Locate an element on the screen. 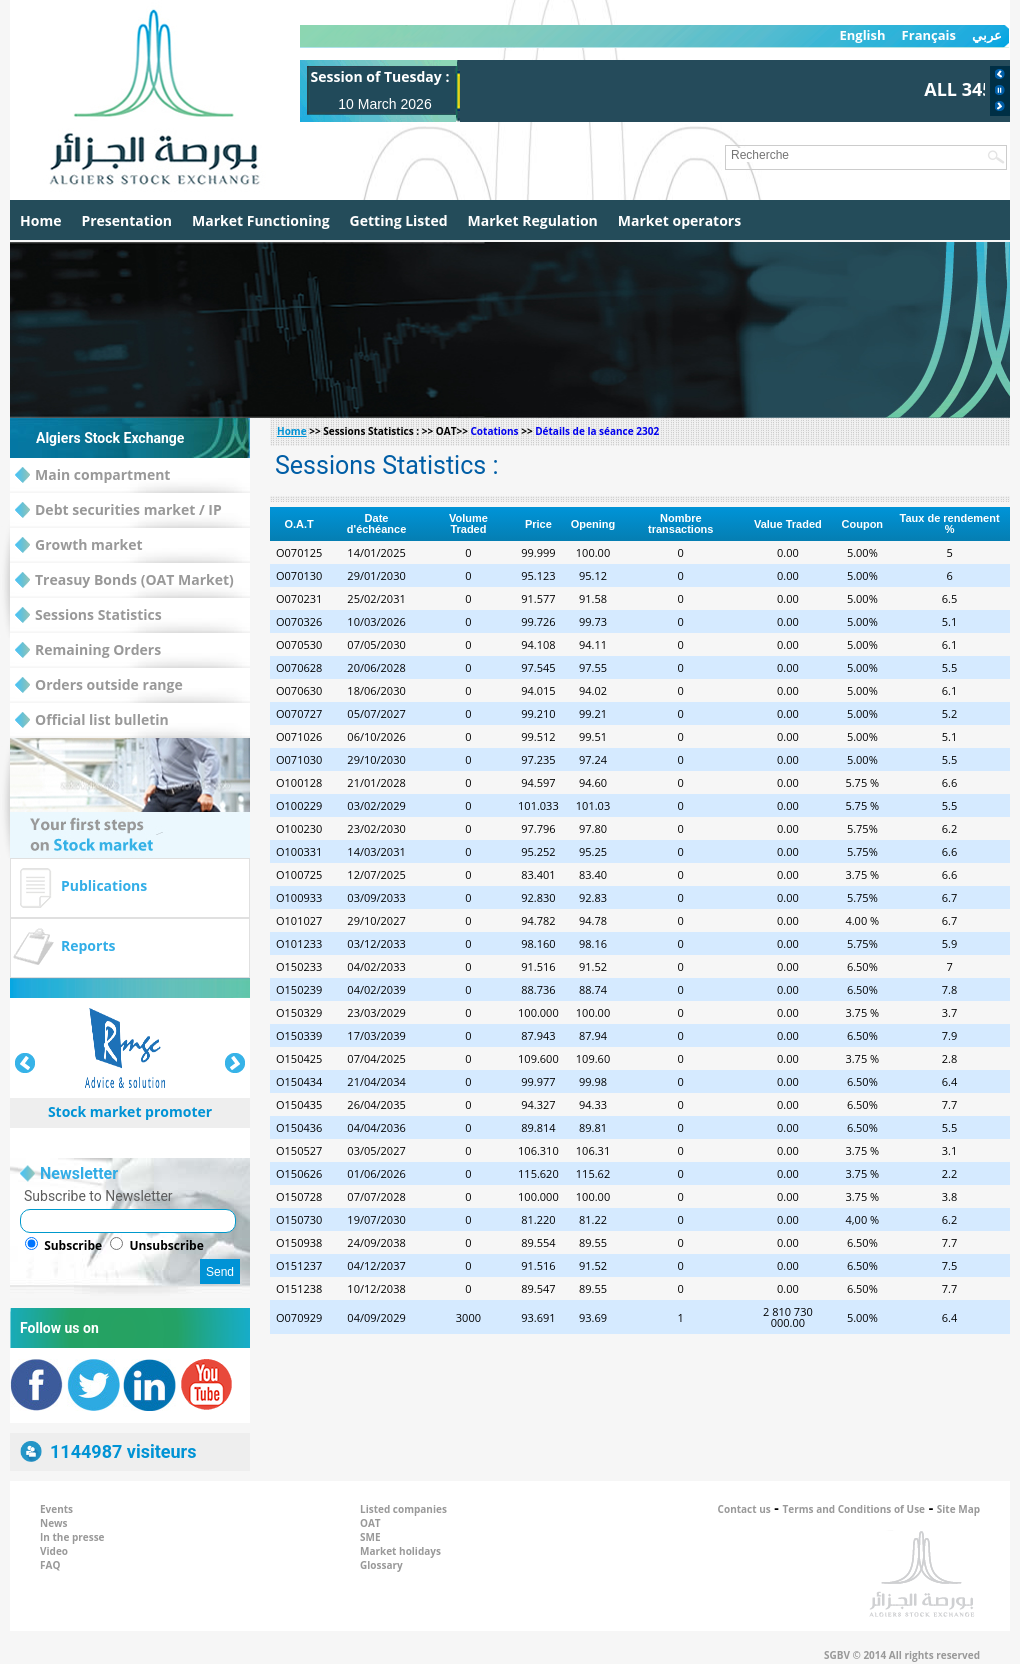 The height and width of the screenshot is (1664, 1020). FAQ is located at coordinates (50, 1565).